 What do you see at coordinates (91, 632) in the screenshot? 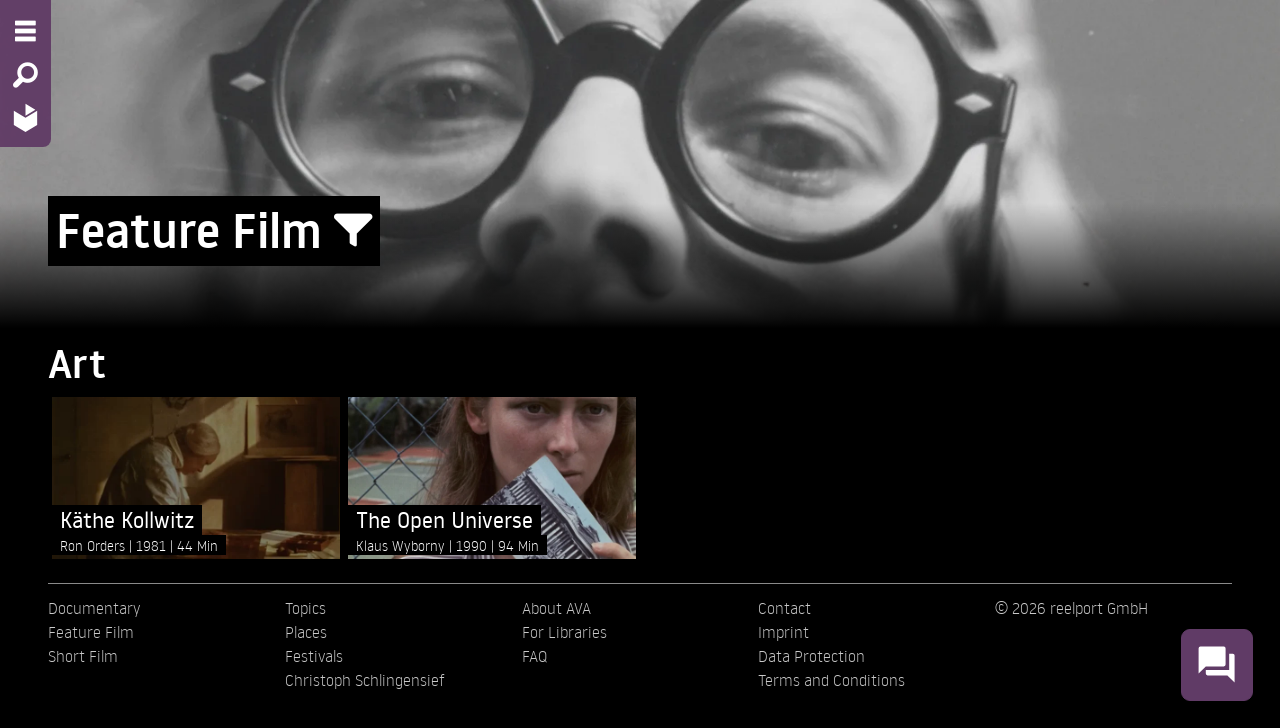
I see `Feature Film [menuitem]` at bounding box center [91, 632].